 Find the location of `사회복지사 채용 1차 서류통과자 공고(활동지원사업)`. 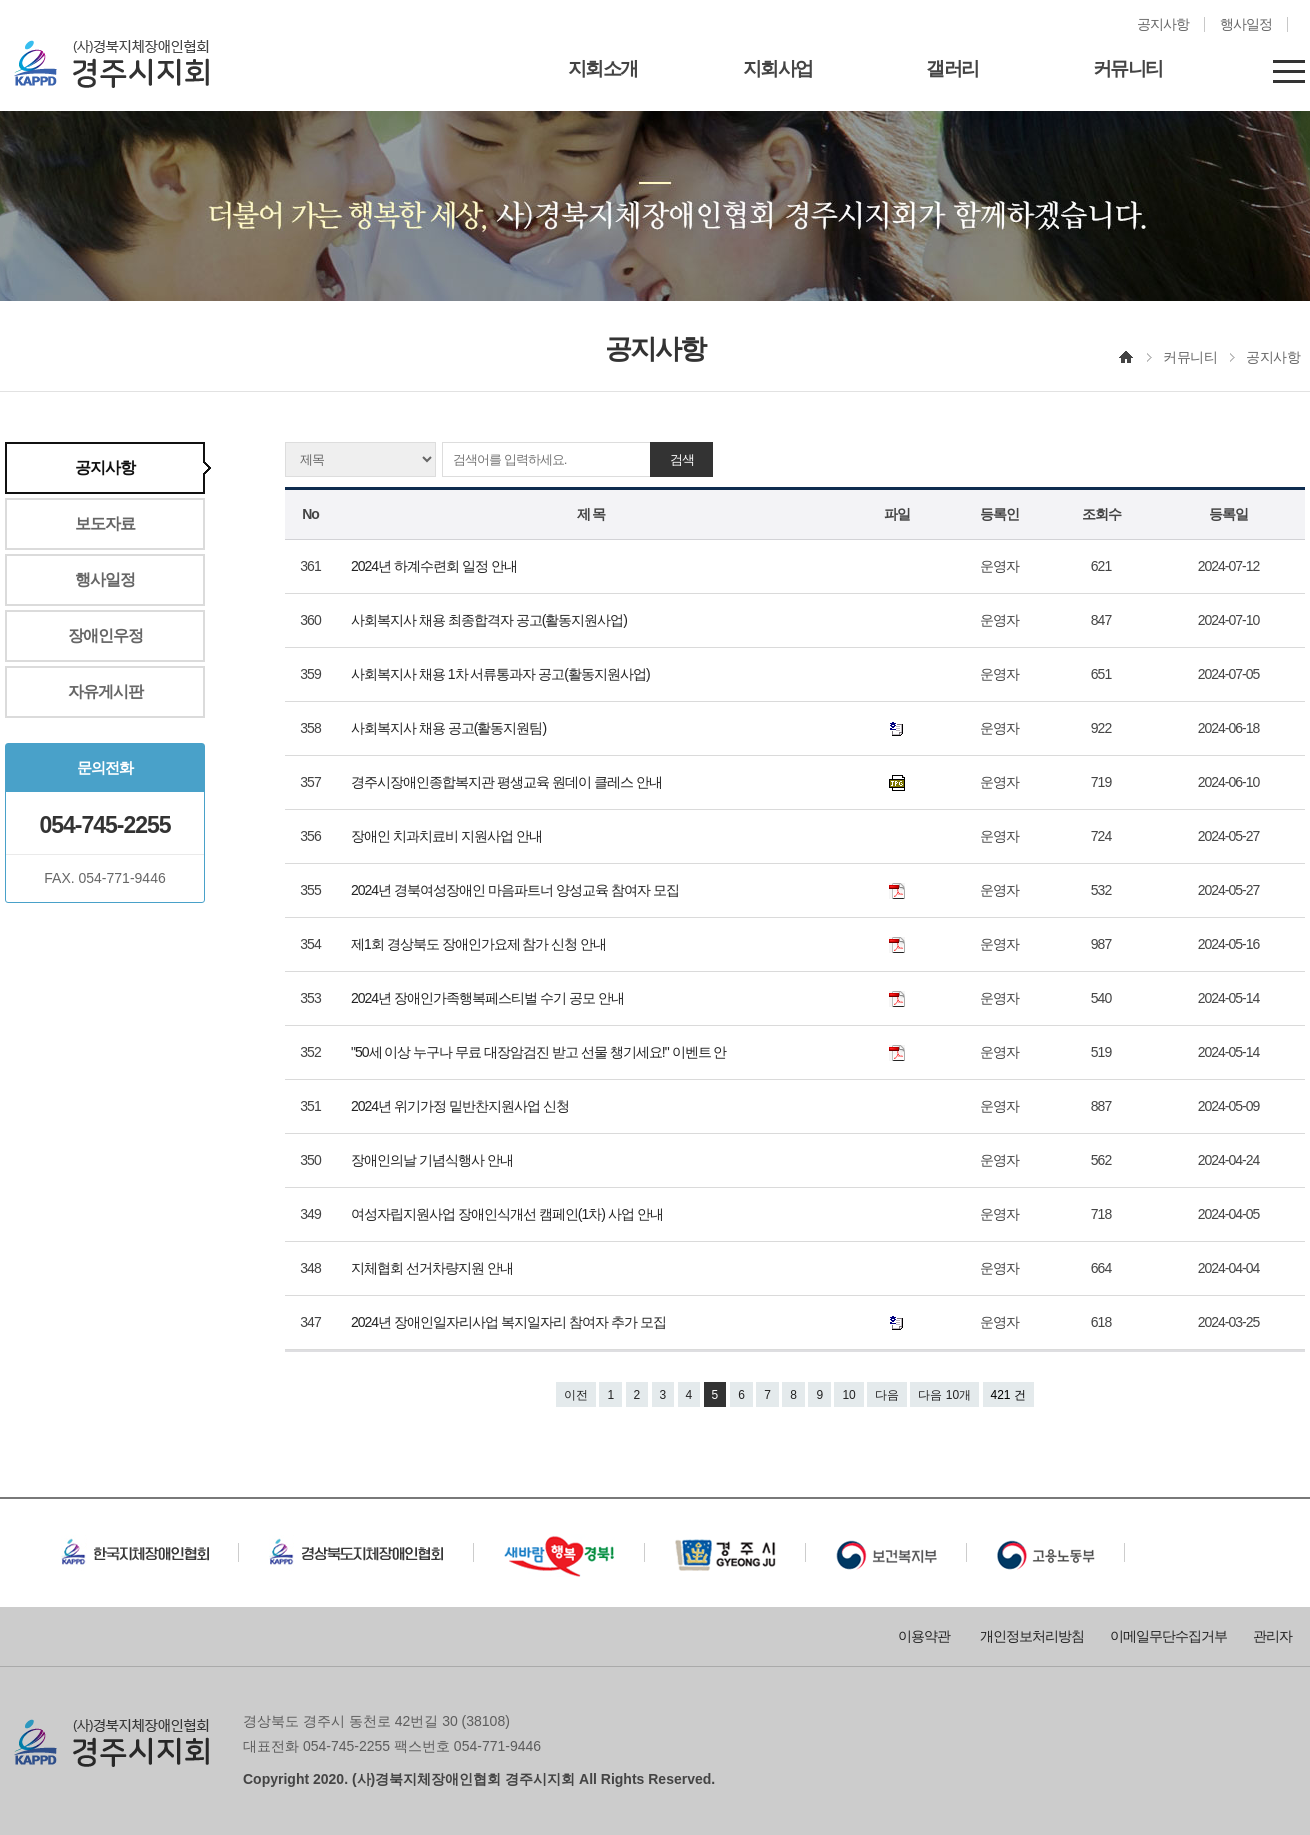

사회복지사 채용 1차 서류통과자 공고(활동지원사업) is located at coordinates (502, 674).